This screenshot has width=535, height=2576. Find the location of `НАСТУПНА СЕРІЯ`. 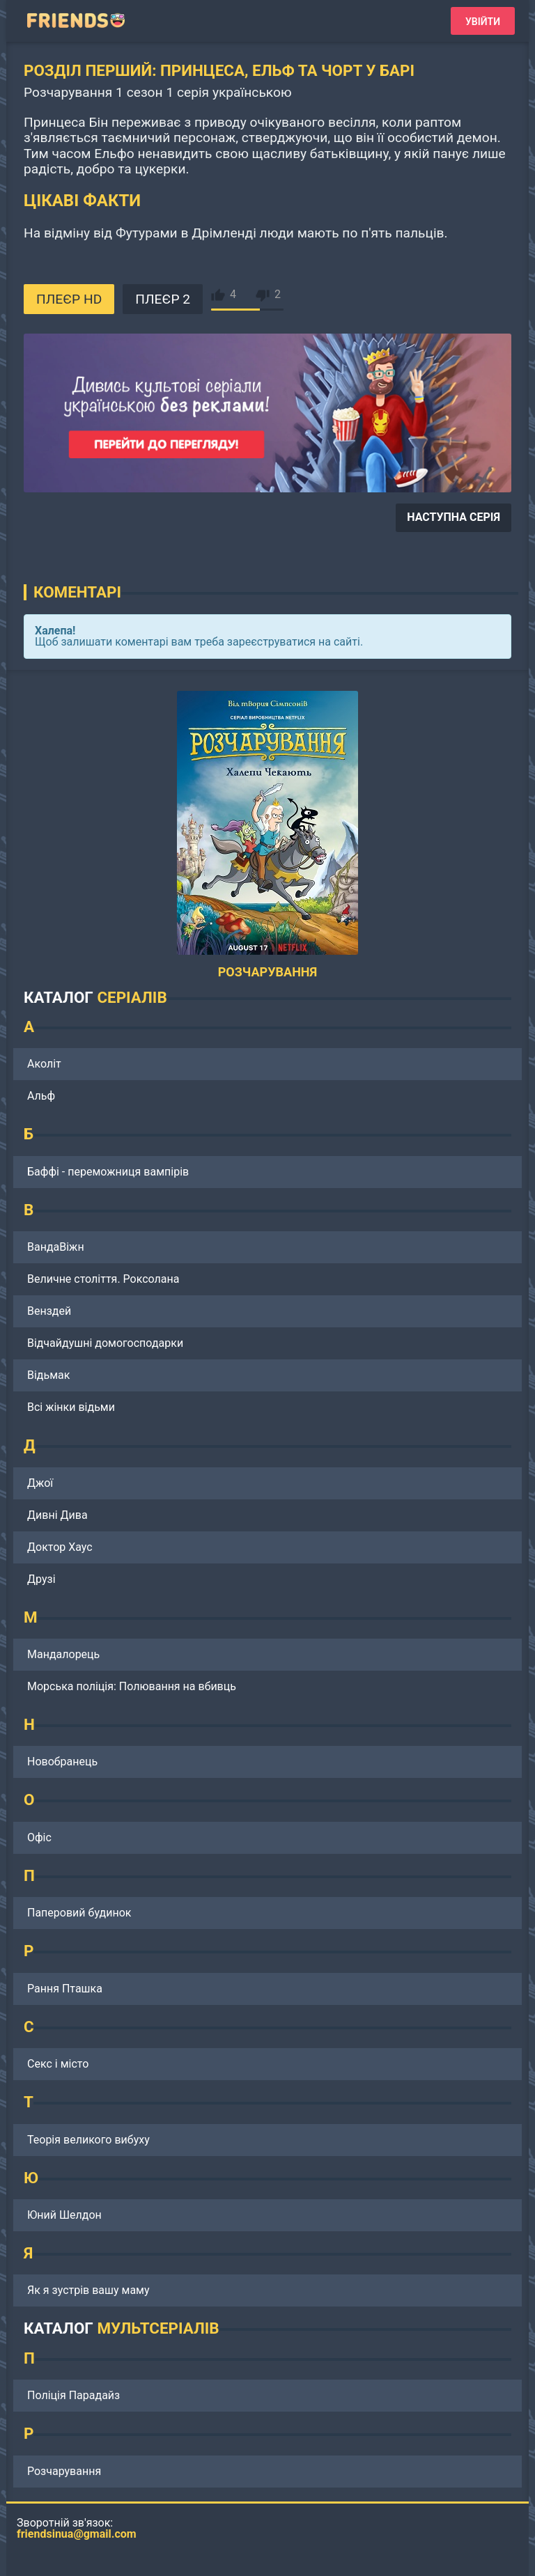

НАСТУПНА СЕРІЯ is located at coordinates (453, 517).